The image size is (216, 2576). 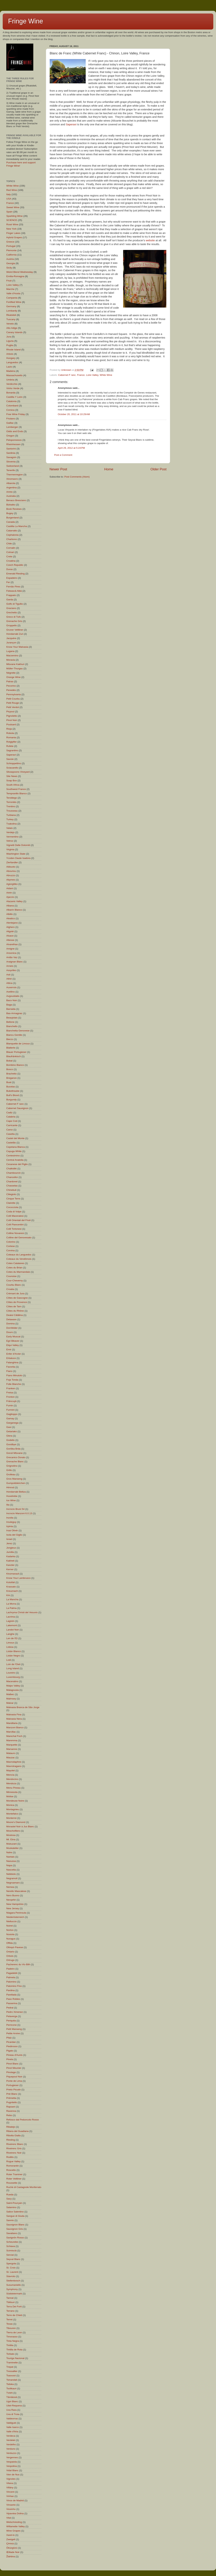 I want to click on Gaglioppo, so click(x=11, y=1414).